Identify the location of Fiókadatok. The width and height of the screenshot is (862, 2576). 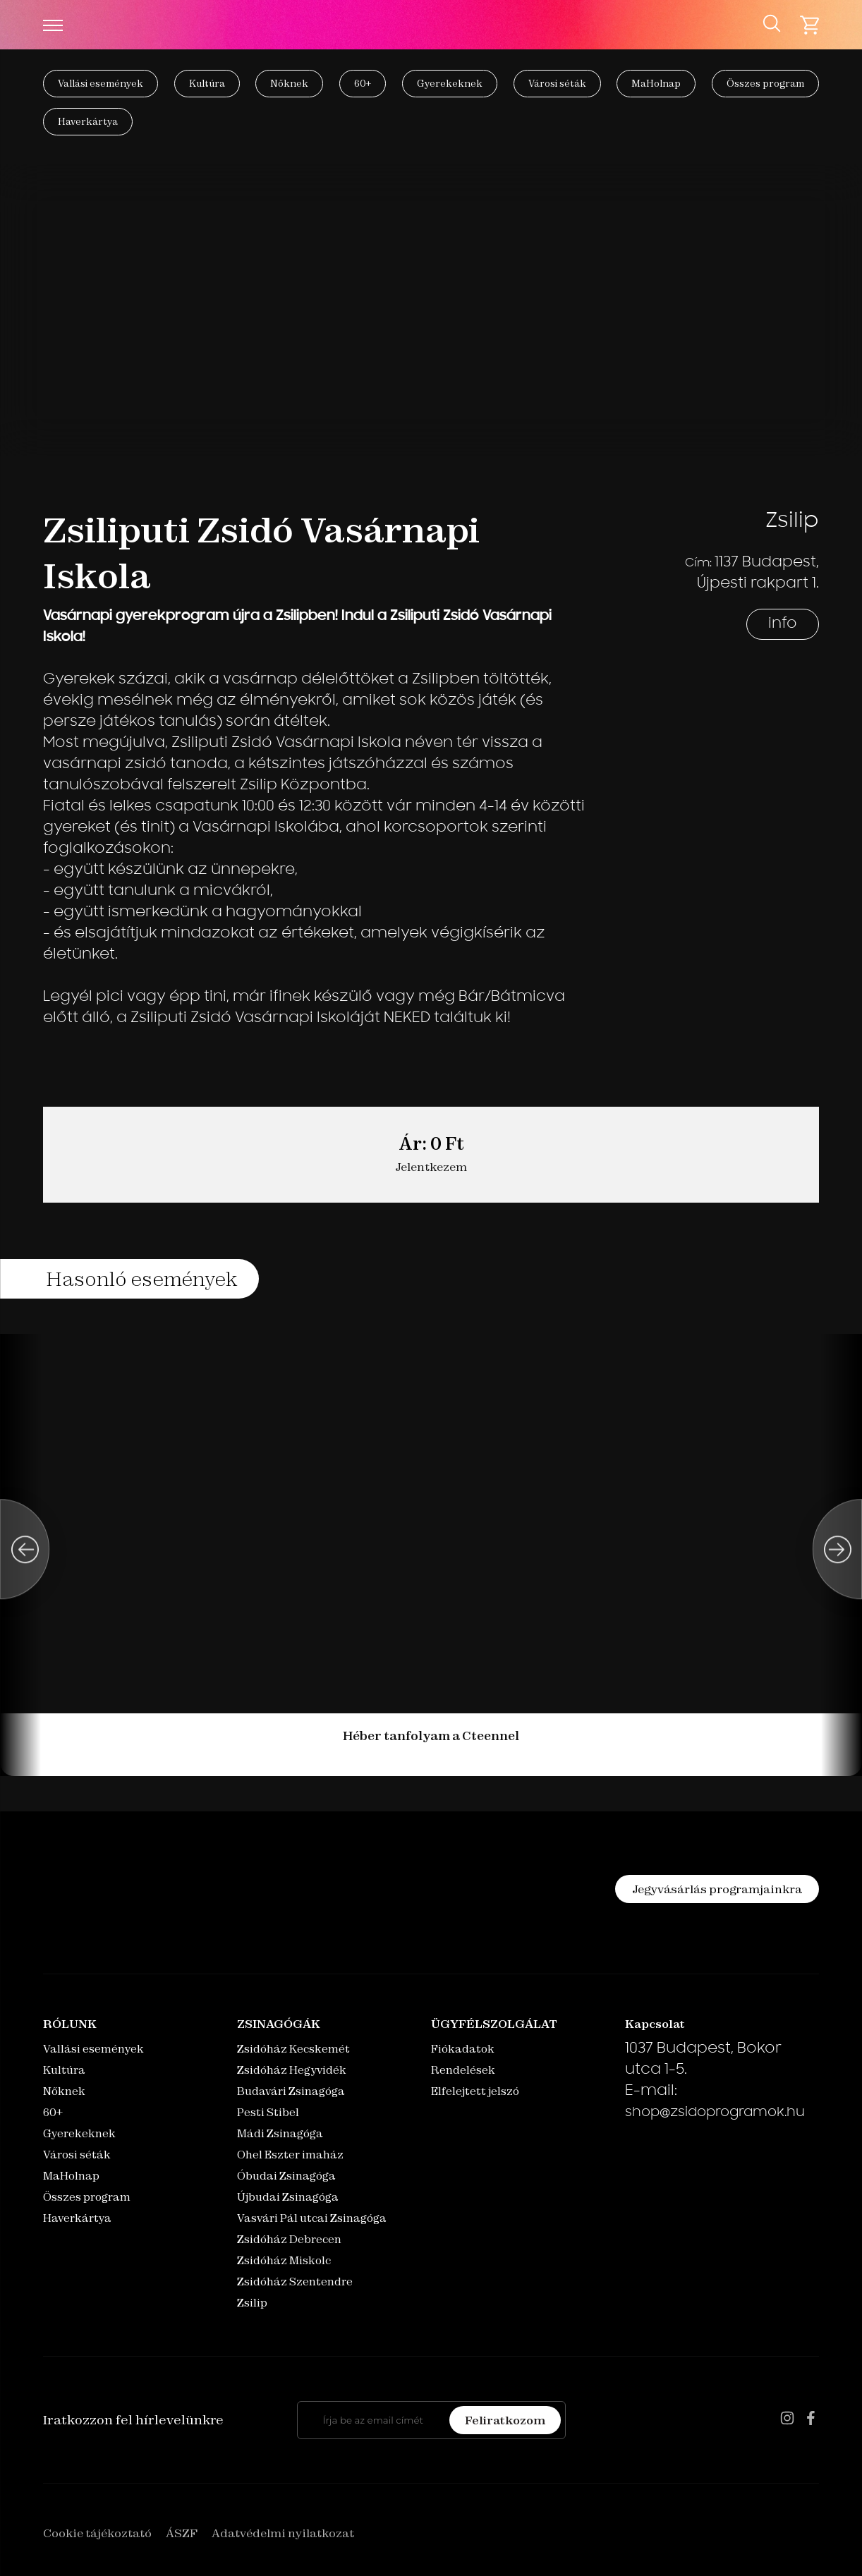
(462, 2048).